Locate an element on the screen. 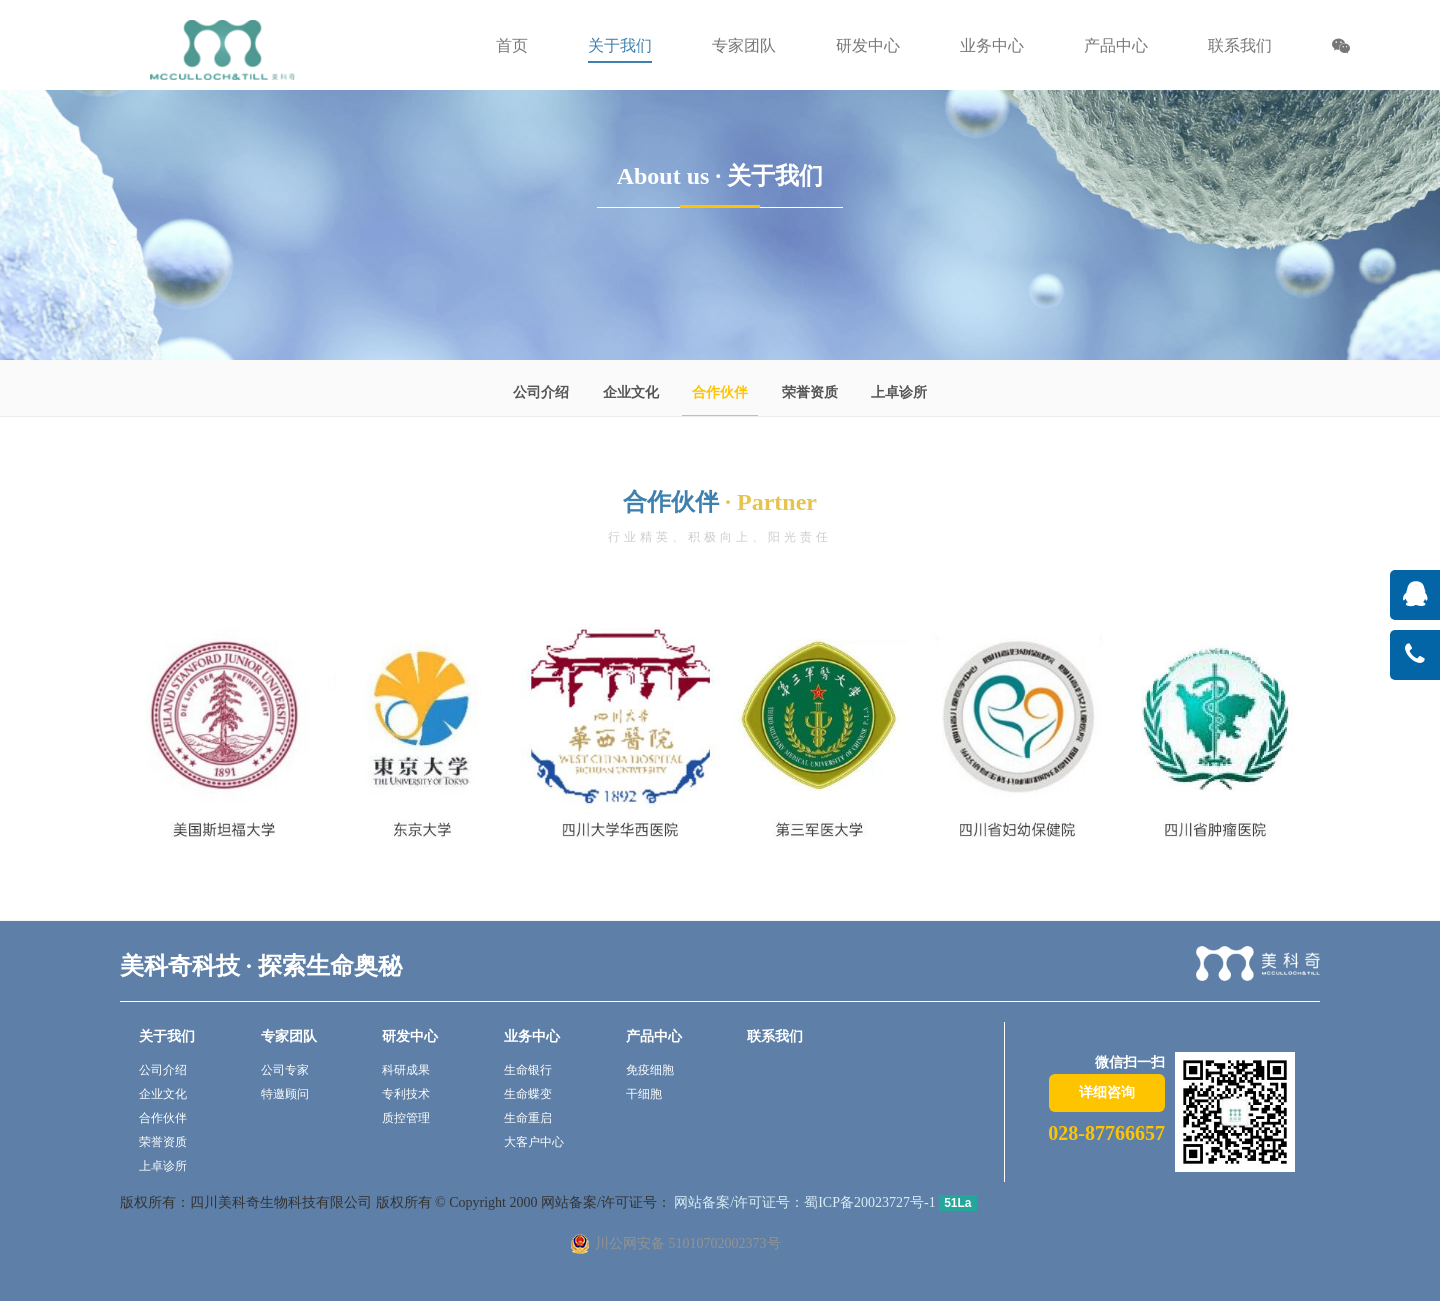  生命重启 is located at coordinates (528, 1118).